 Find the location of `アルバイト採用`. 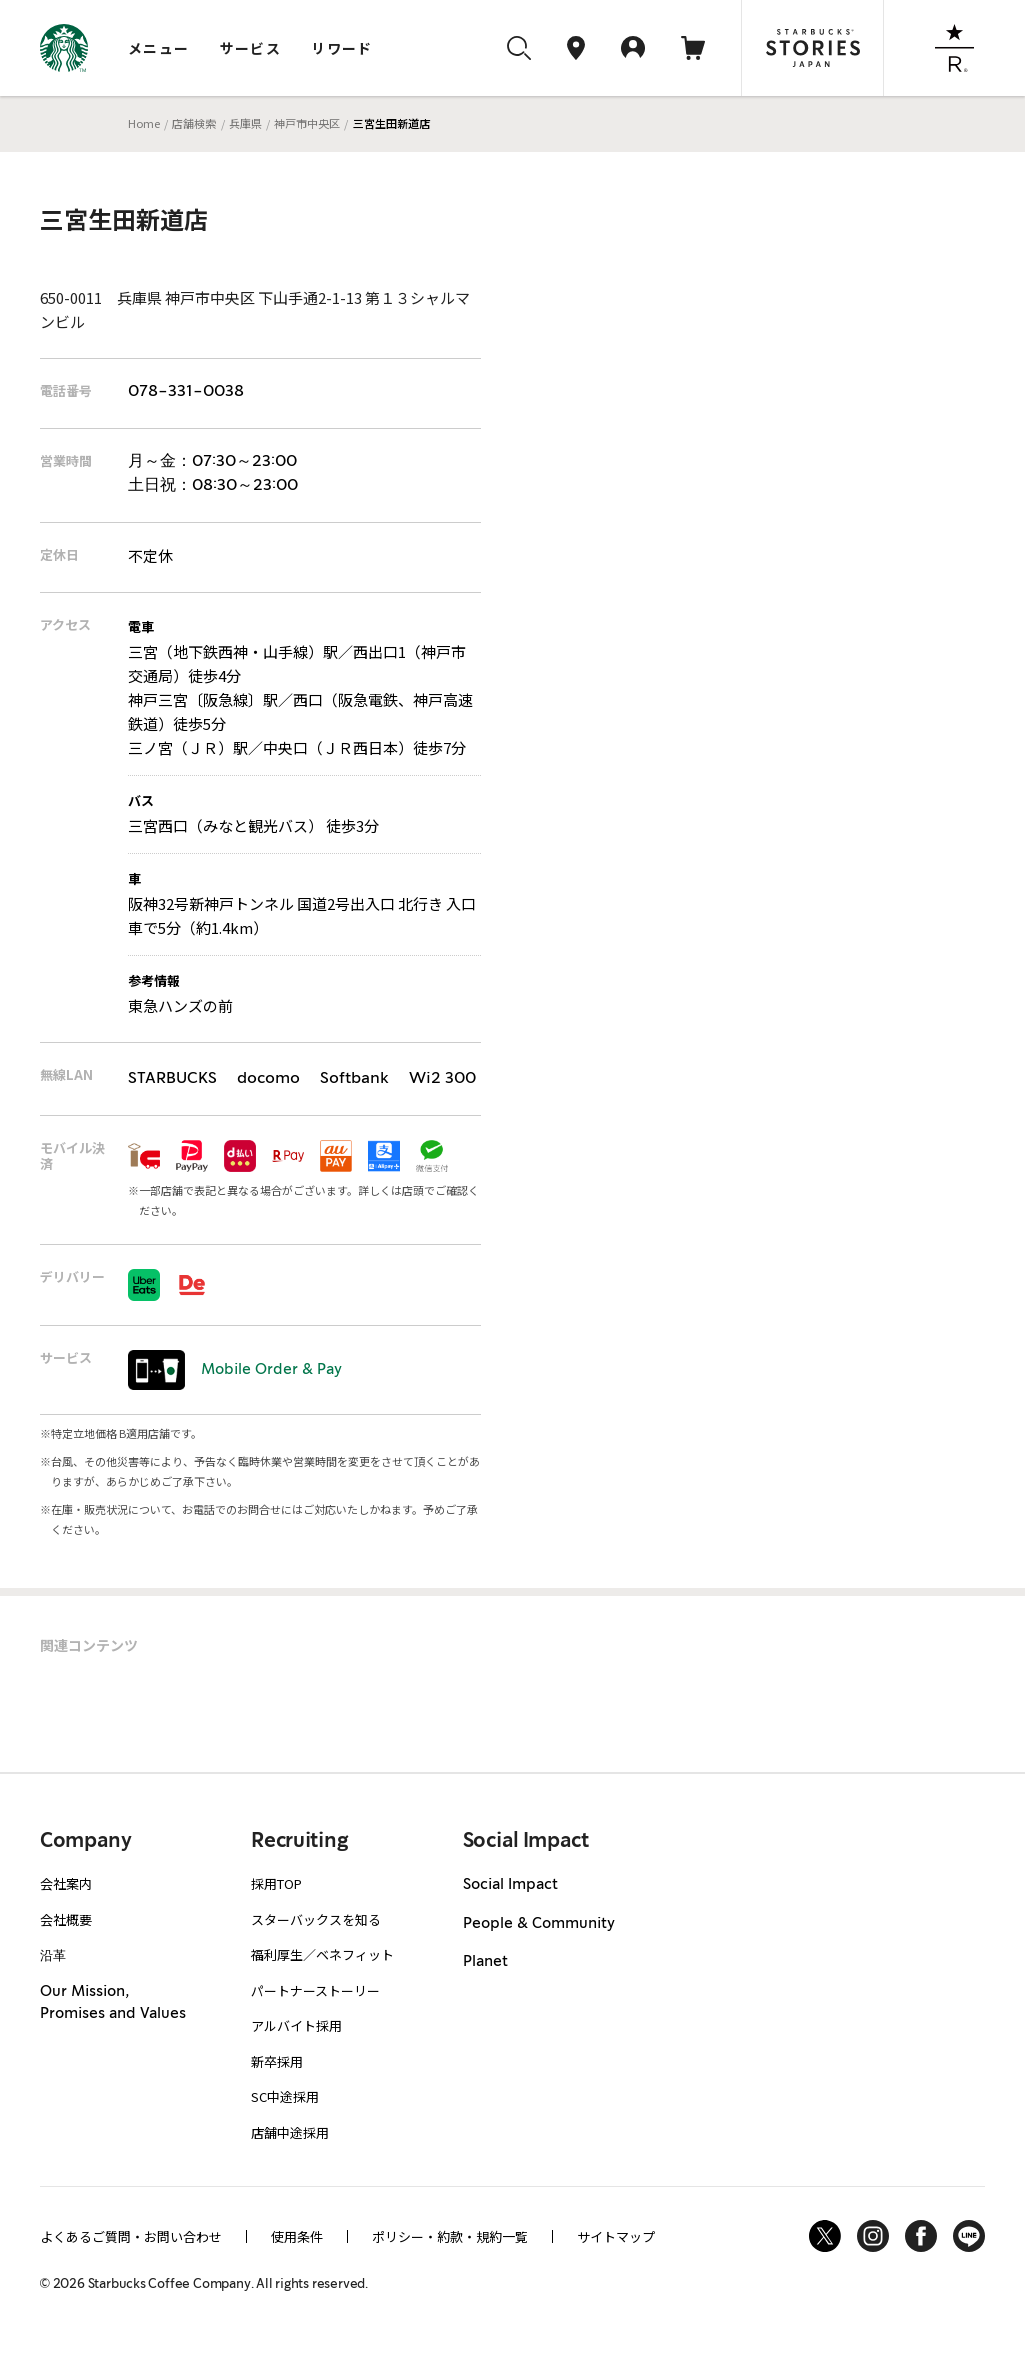

アルバイト採用 is located at coordinates (296, 2025).